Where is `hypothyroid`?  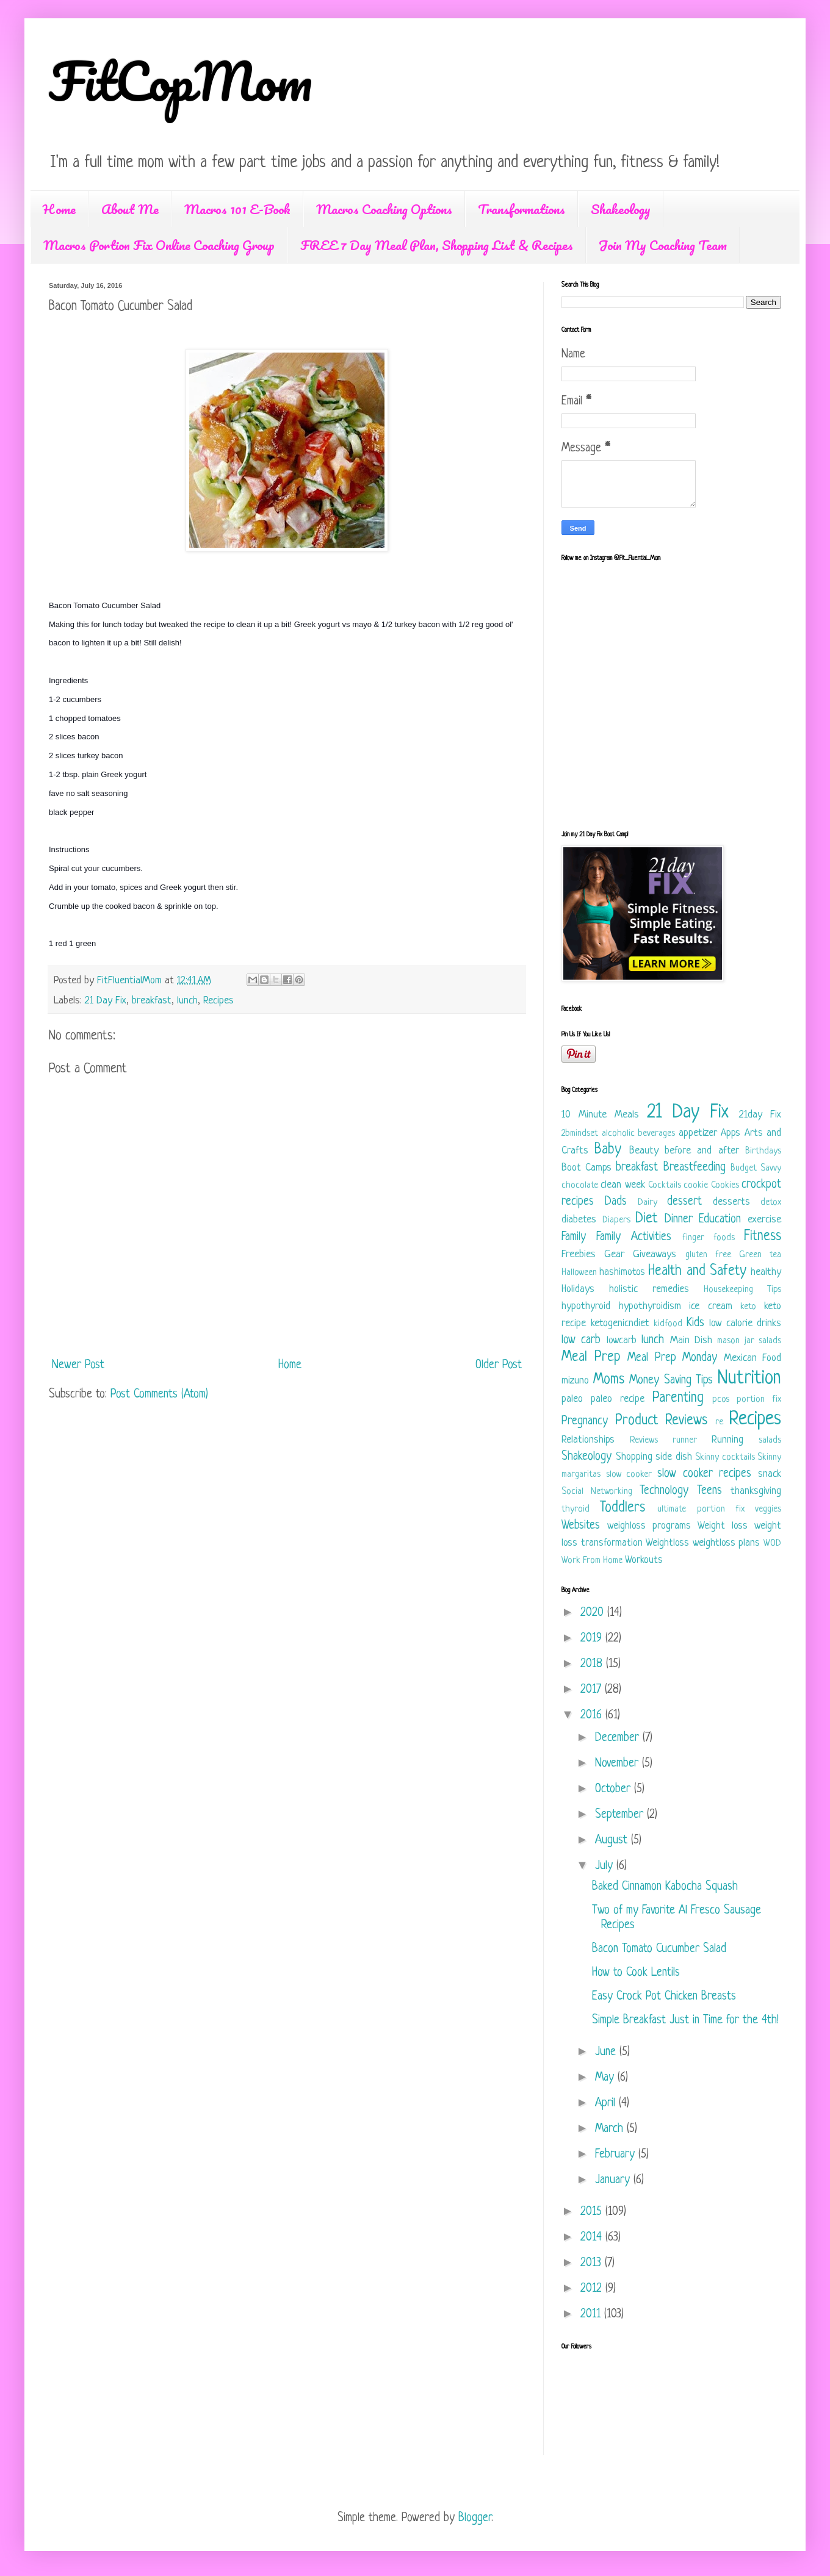 hypothyroid is located at coordinates (585, 1306).